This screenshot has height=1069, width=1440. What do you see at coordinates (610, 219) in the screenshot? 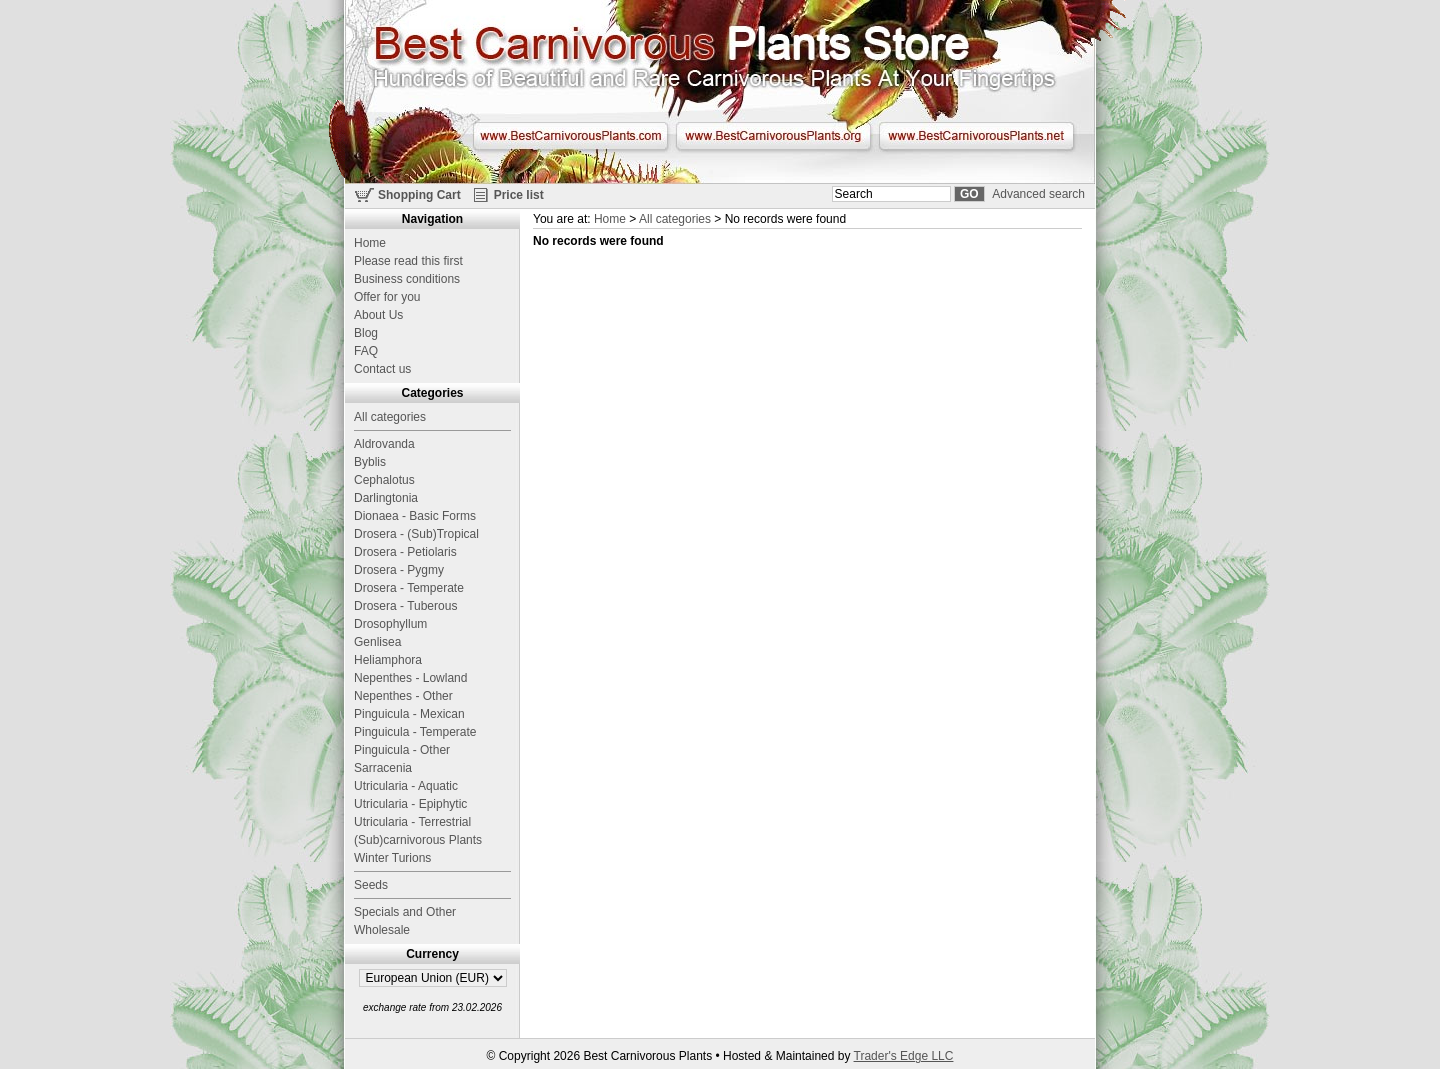
I see `Home` at bounding box center [610, 219].